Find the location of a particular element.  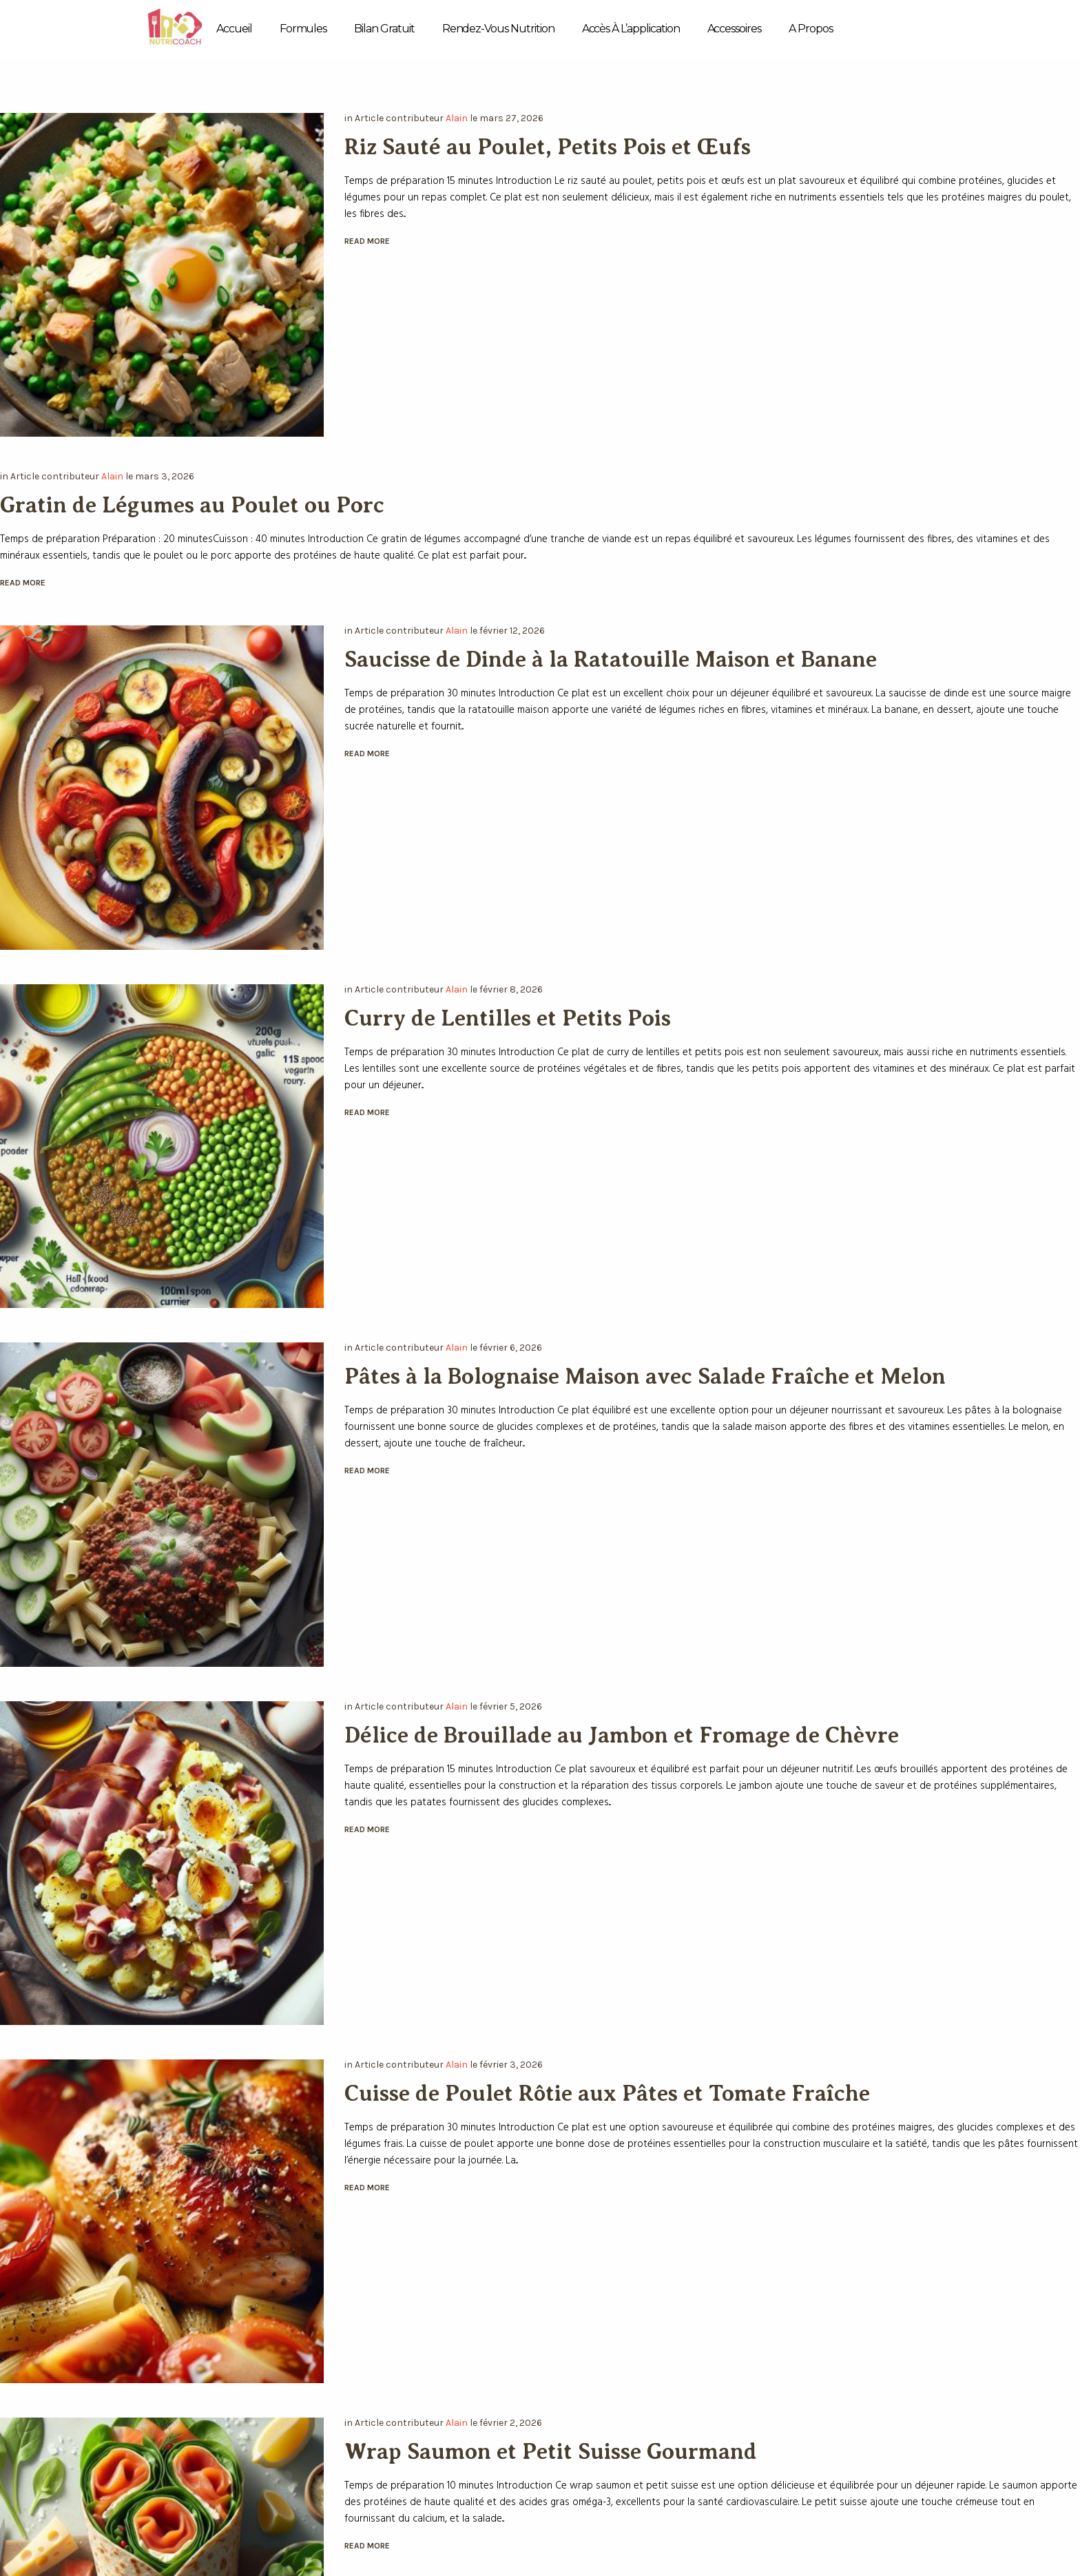

Cuisse de Poulet Rôtie aux Pâtes et Tomate Fraîche is located at coordinates (607, 2093).